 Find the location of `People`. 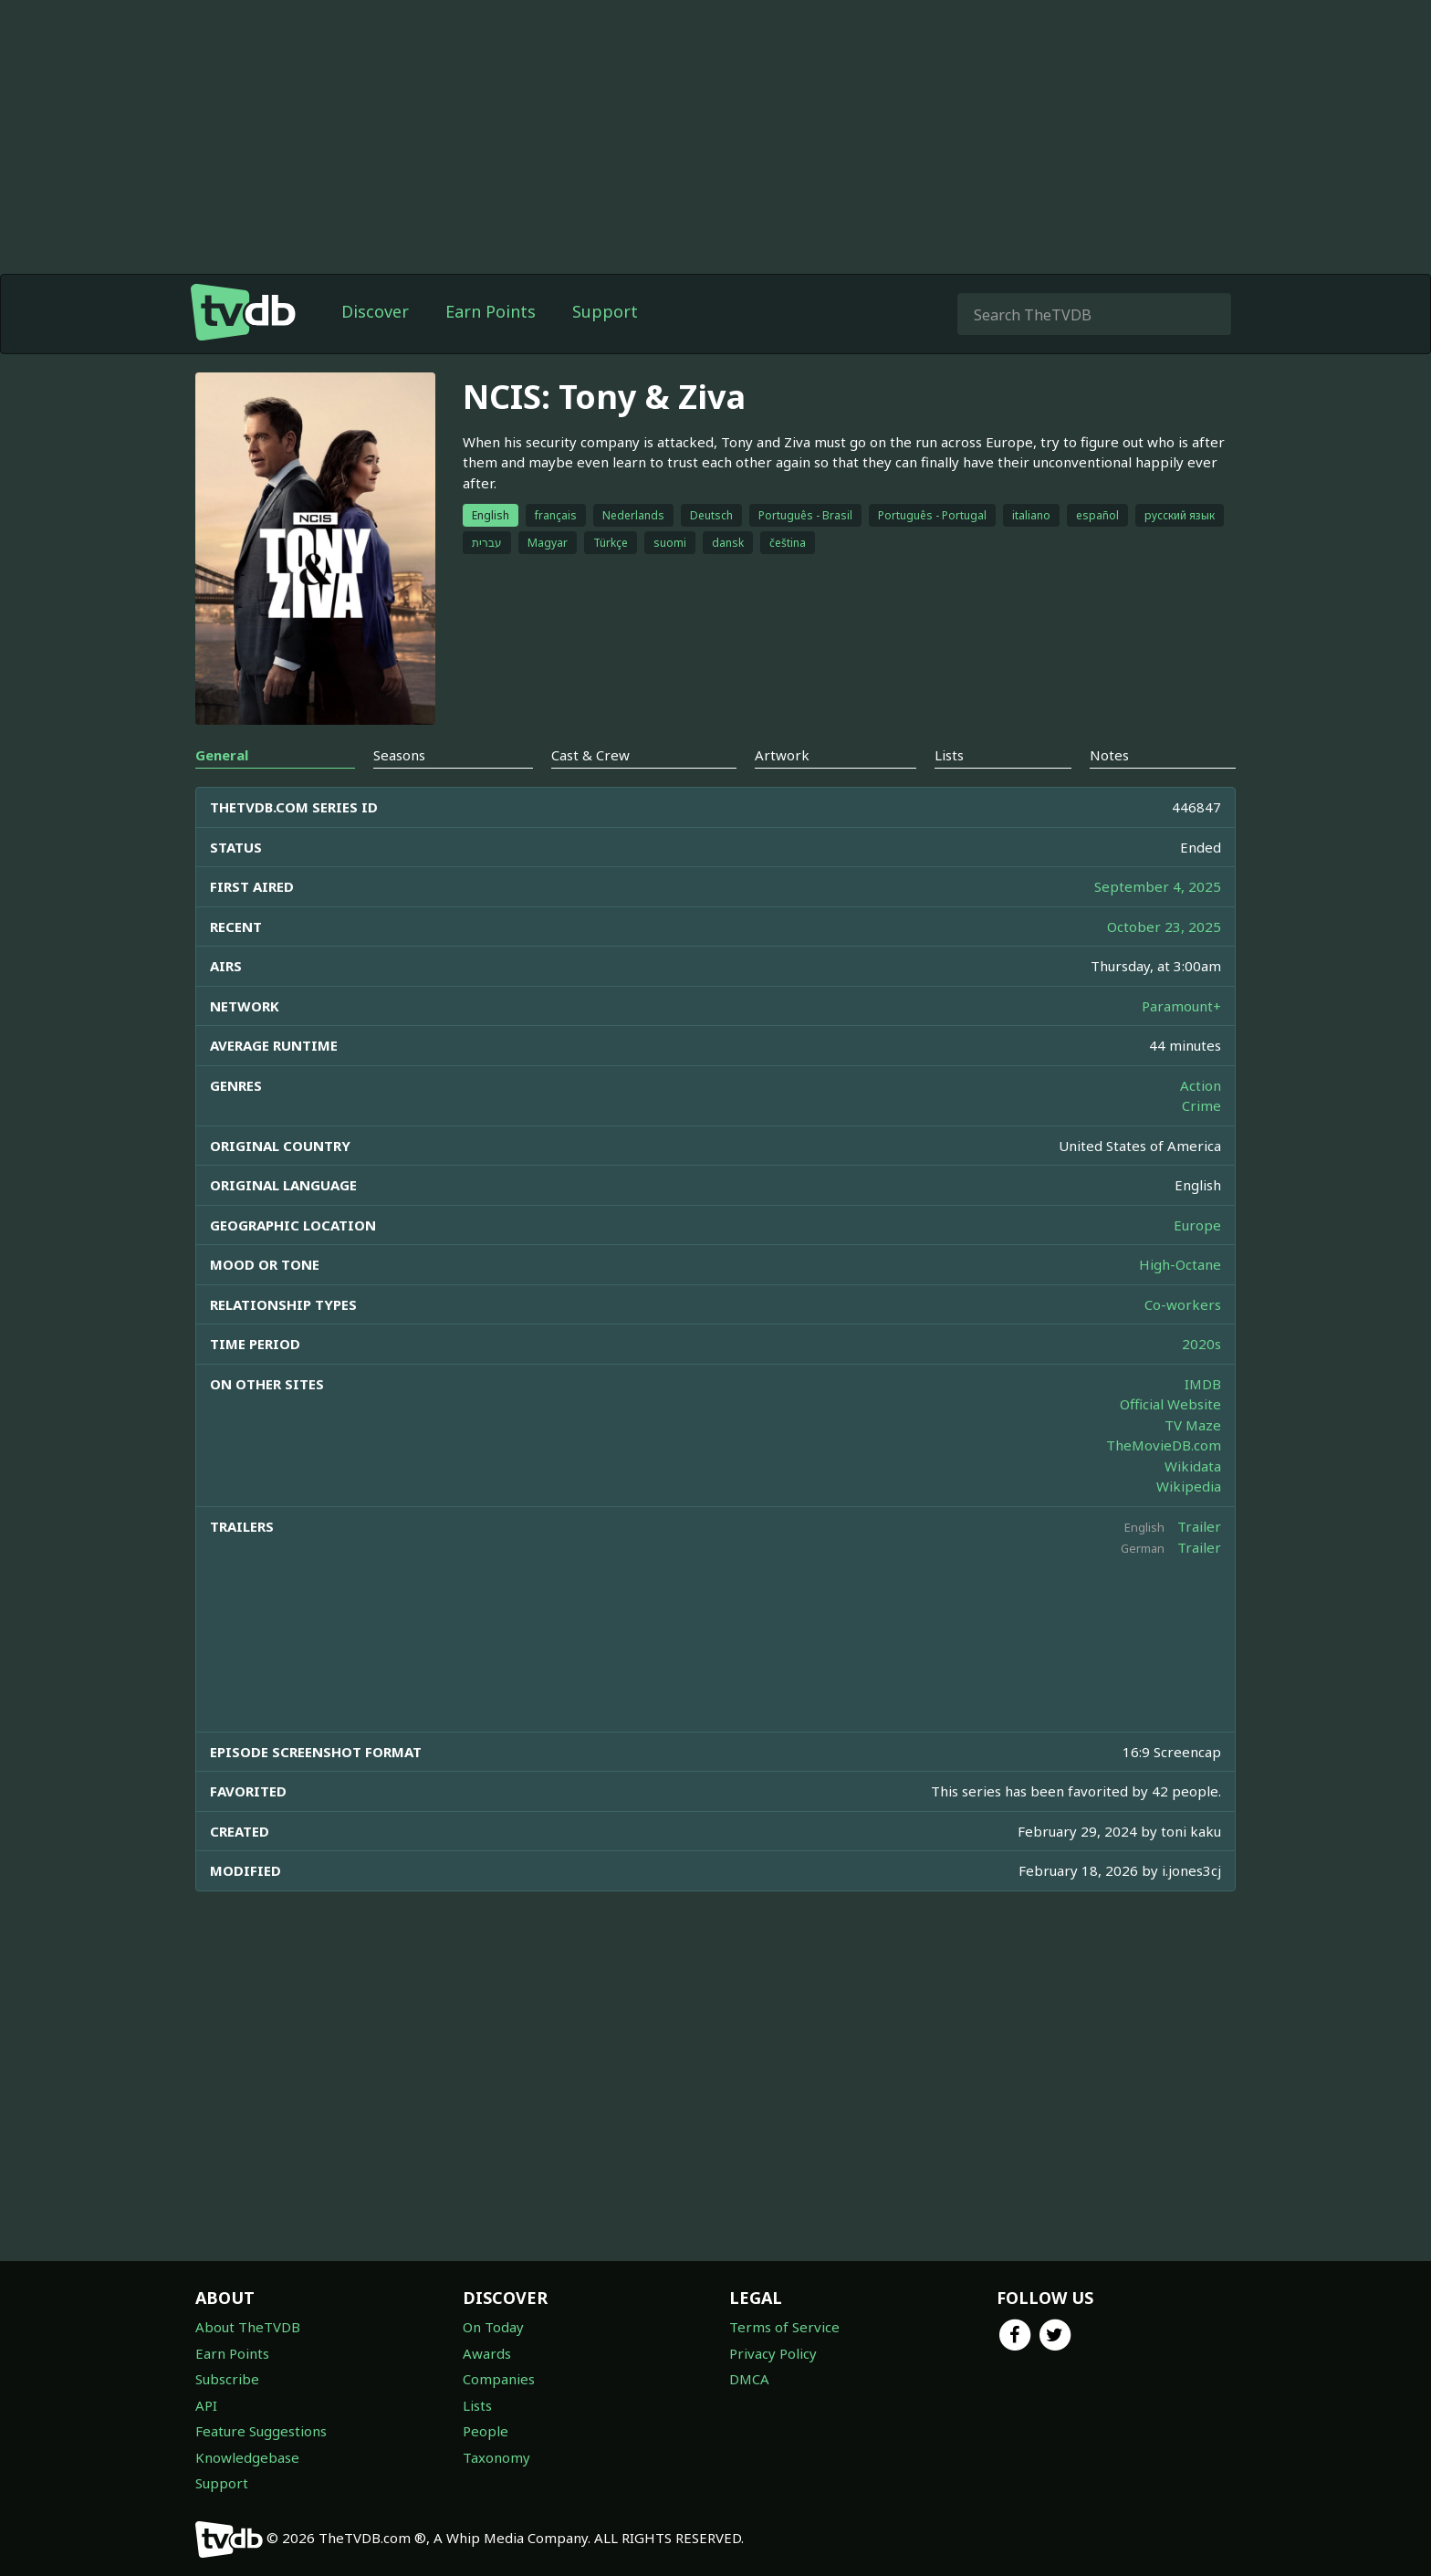

People is located at coordinates (485, 2431).